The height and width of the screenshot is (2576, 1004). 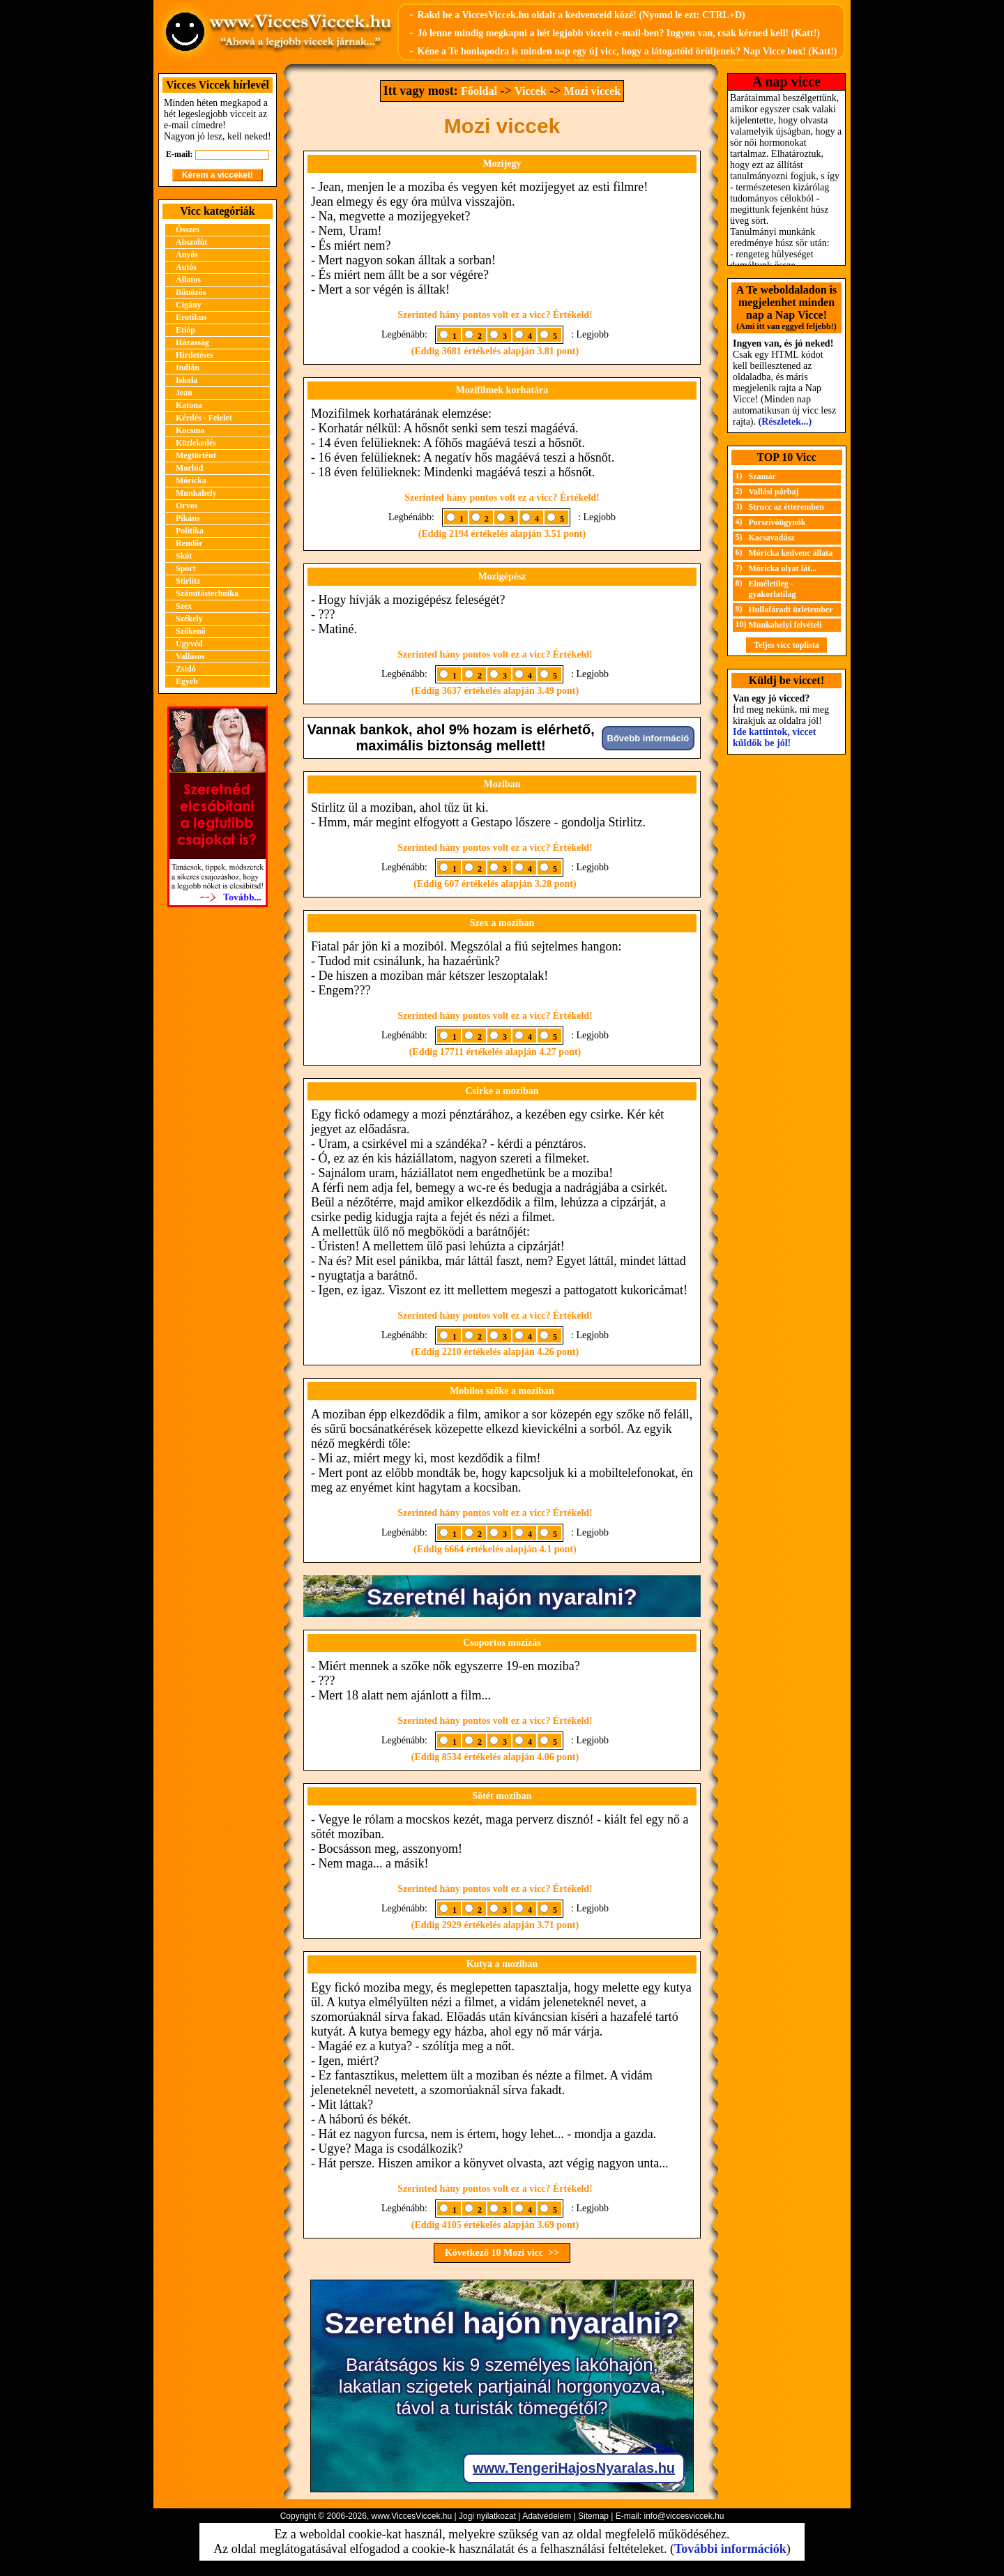 I want to click on Közlekedés, so click(x=196, y=443).